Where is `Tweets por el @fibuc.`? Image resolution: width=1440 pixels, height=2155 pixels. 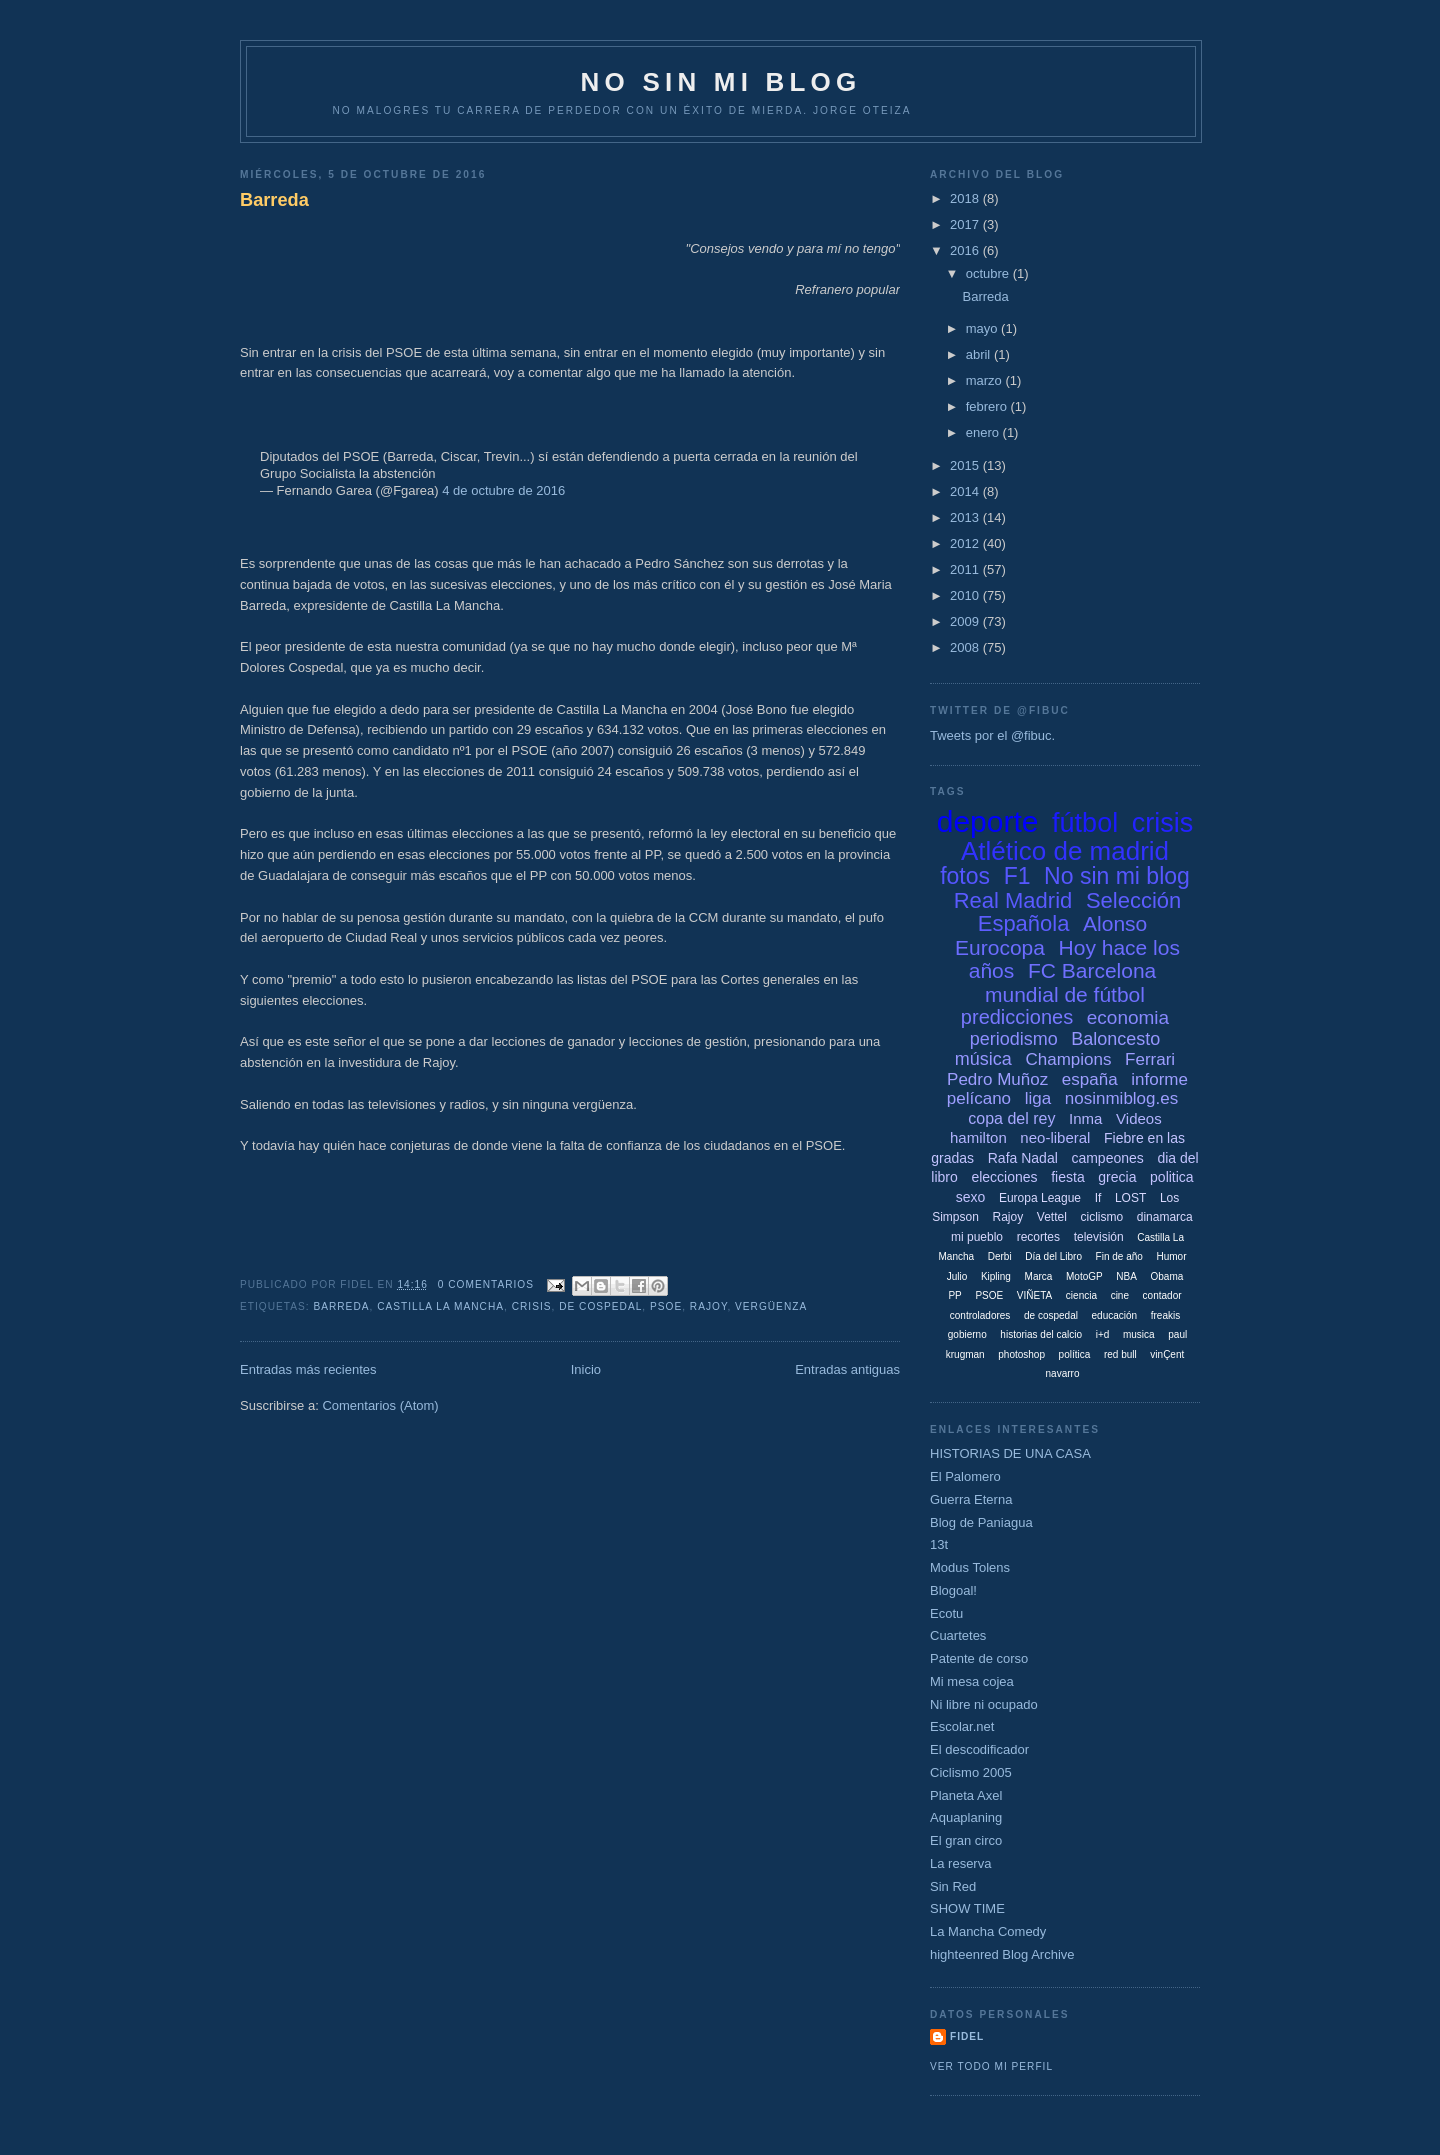 Tweets por el @fibuc. is located at coordinates (992, 735).